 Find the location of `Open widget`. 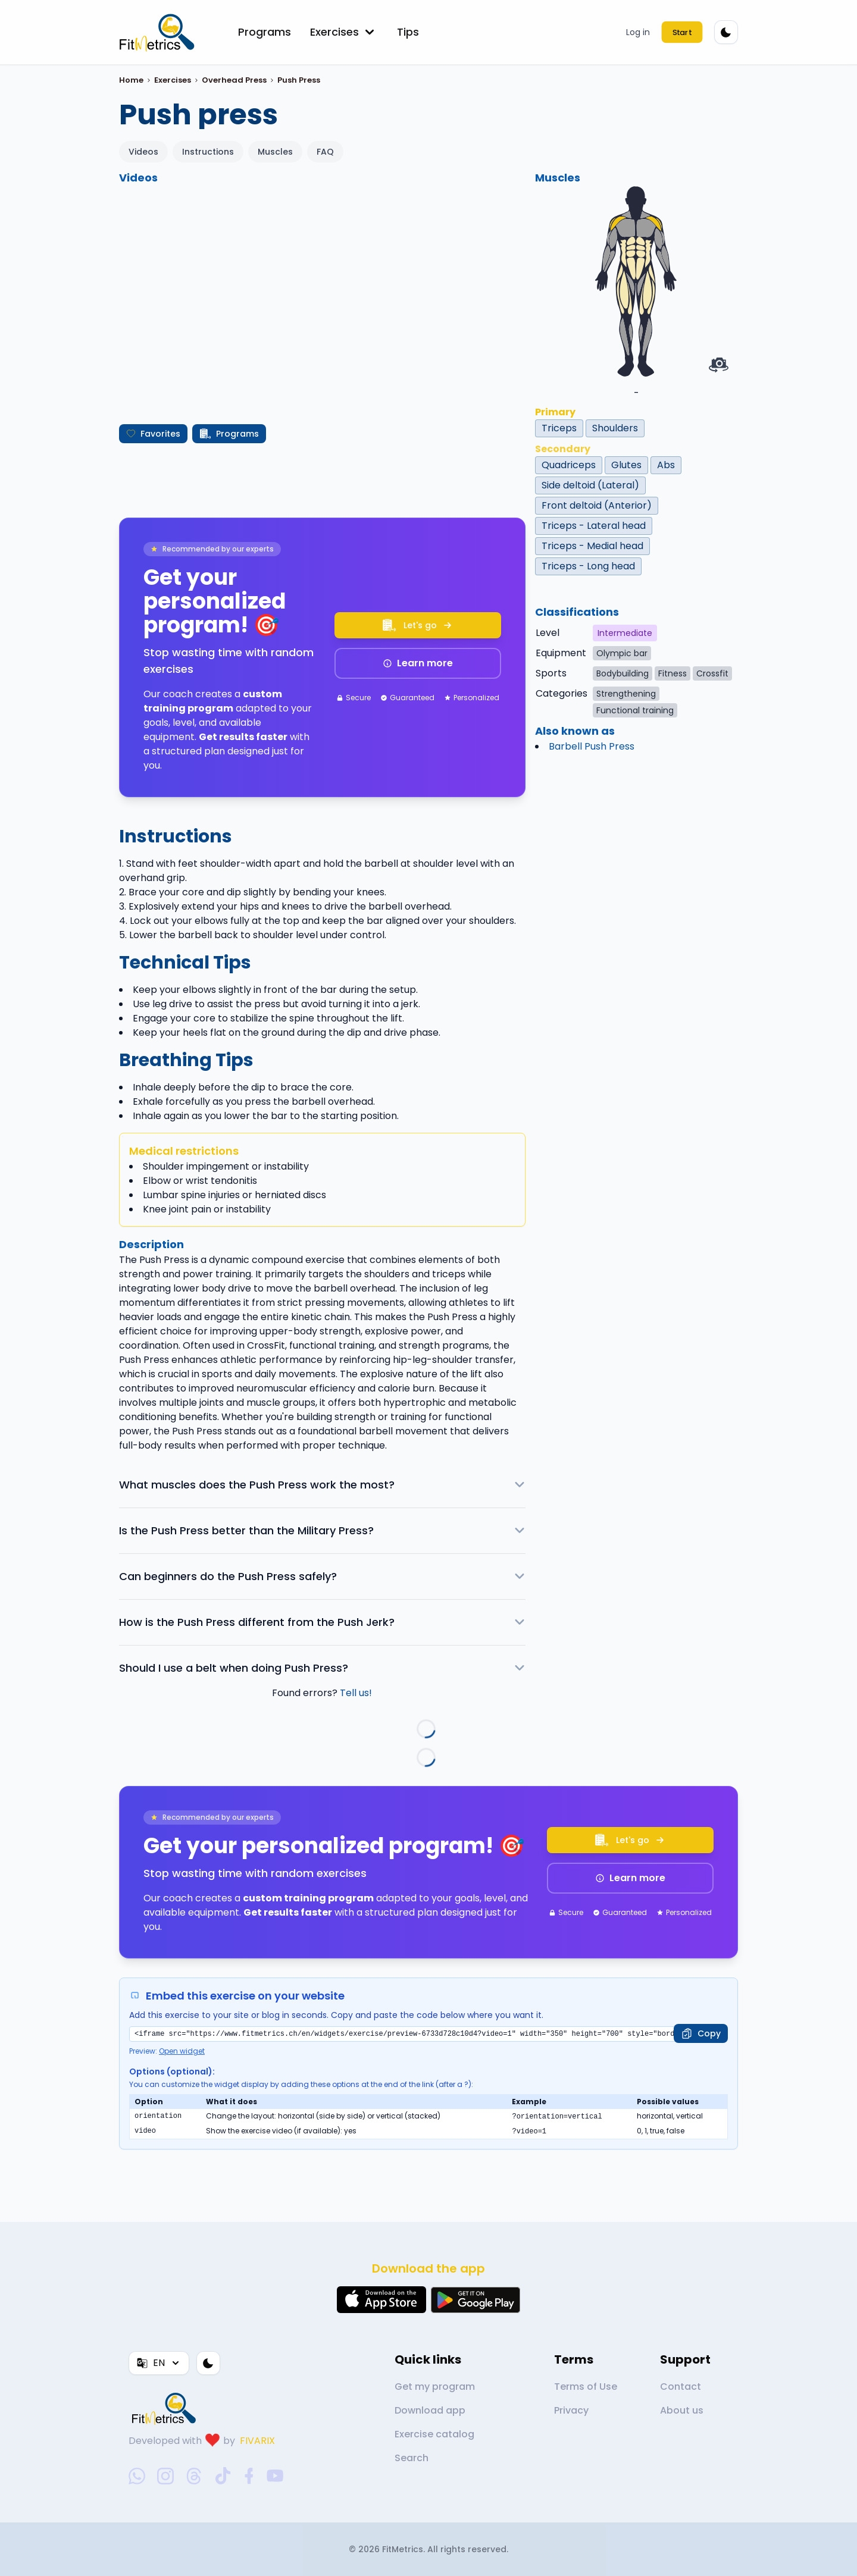

Open widget is located at coordinates (182, 2051).